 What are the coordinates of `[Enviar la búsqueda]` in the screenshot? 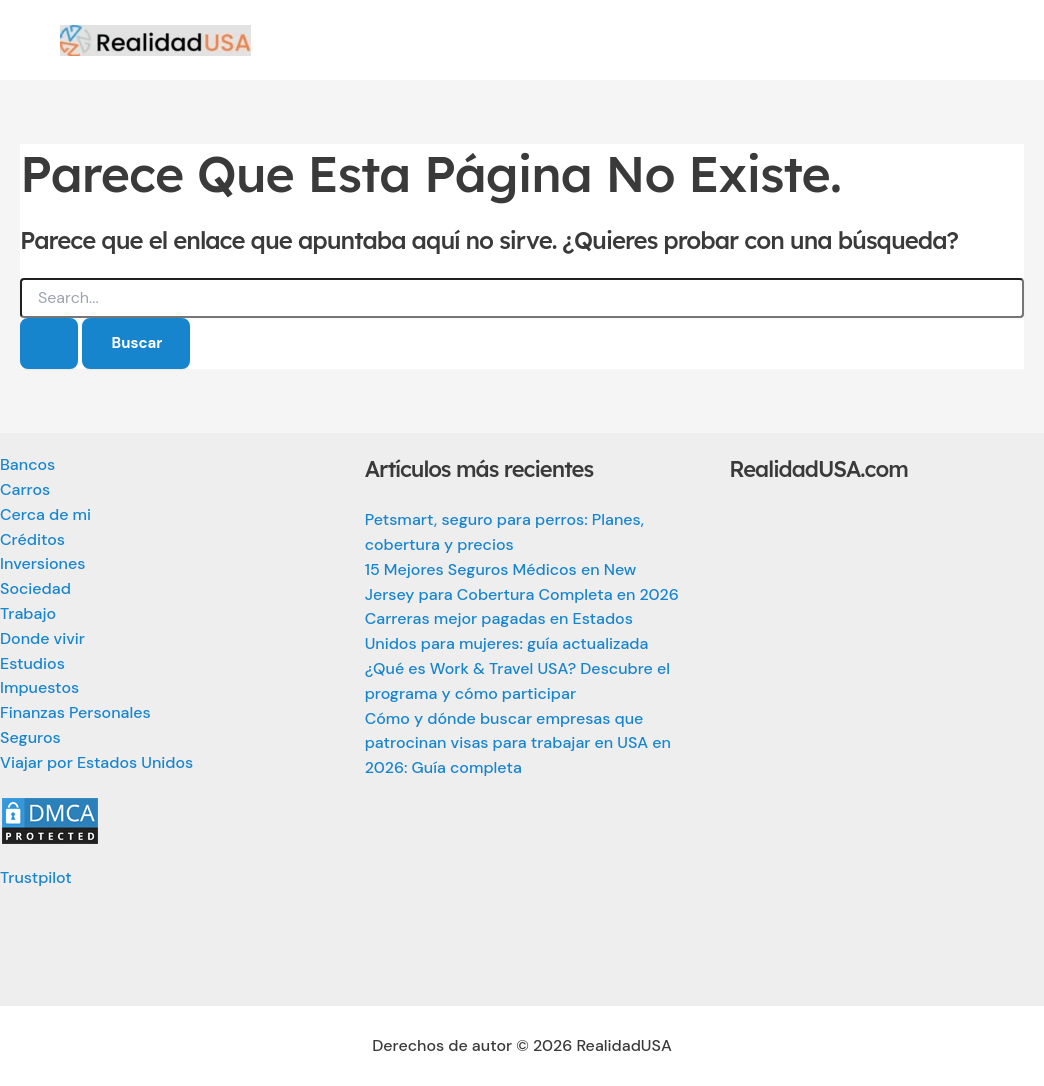 It's located at (49, 343).